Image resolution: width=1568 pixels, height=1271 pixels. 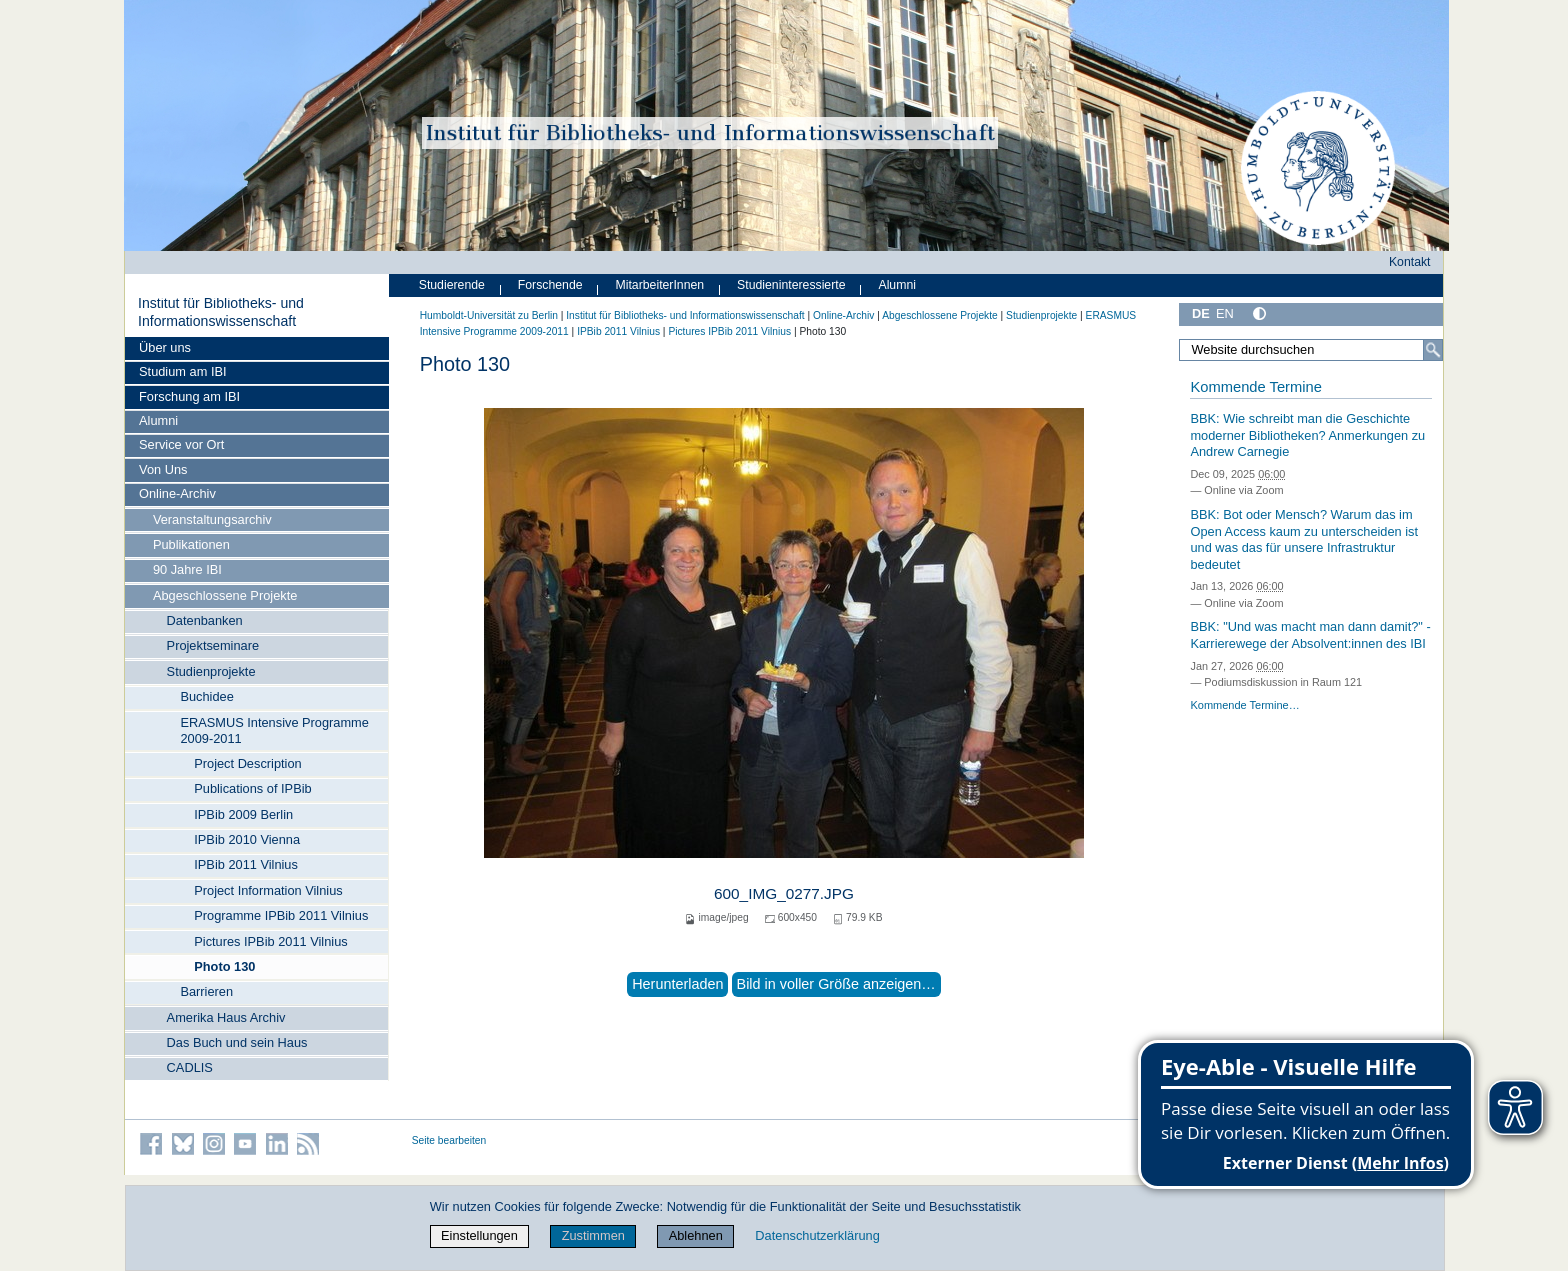 What do you see at coordinates (221, 312) in the screenshot?
I see `Institut für Bibliotheks- und Informations­wissen­schaft` at bounding box center [221, 312].